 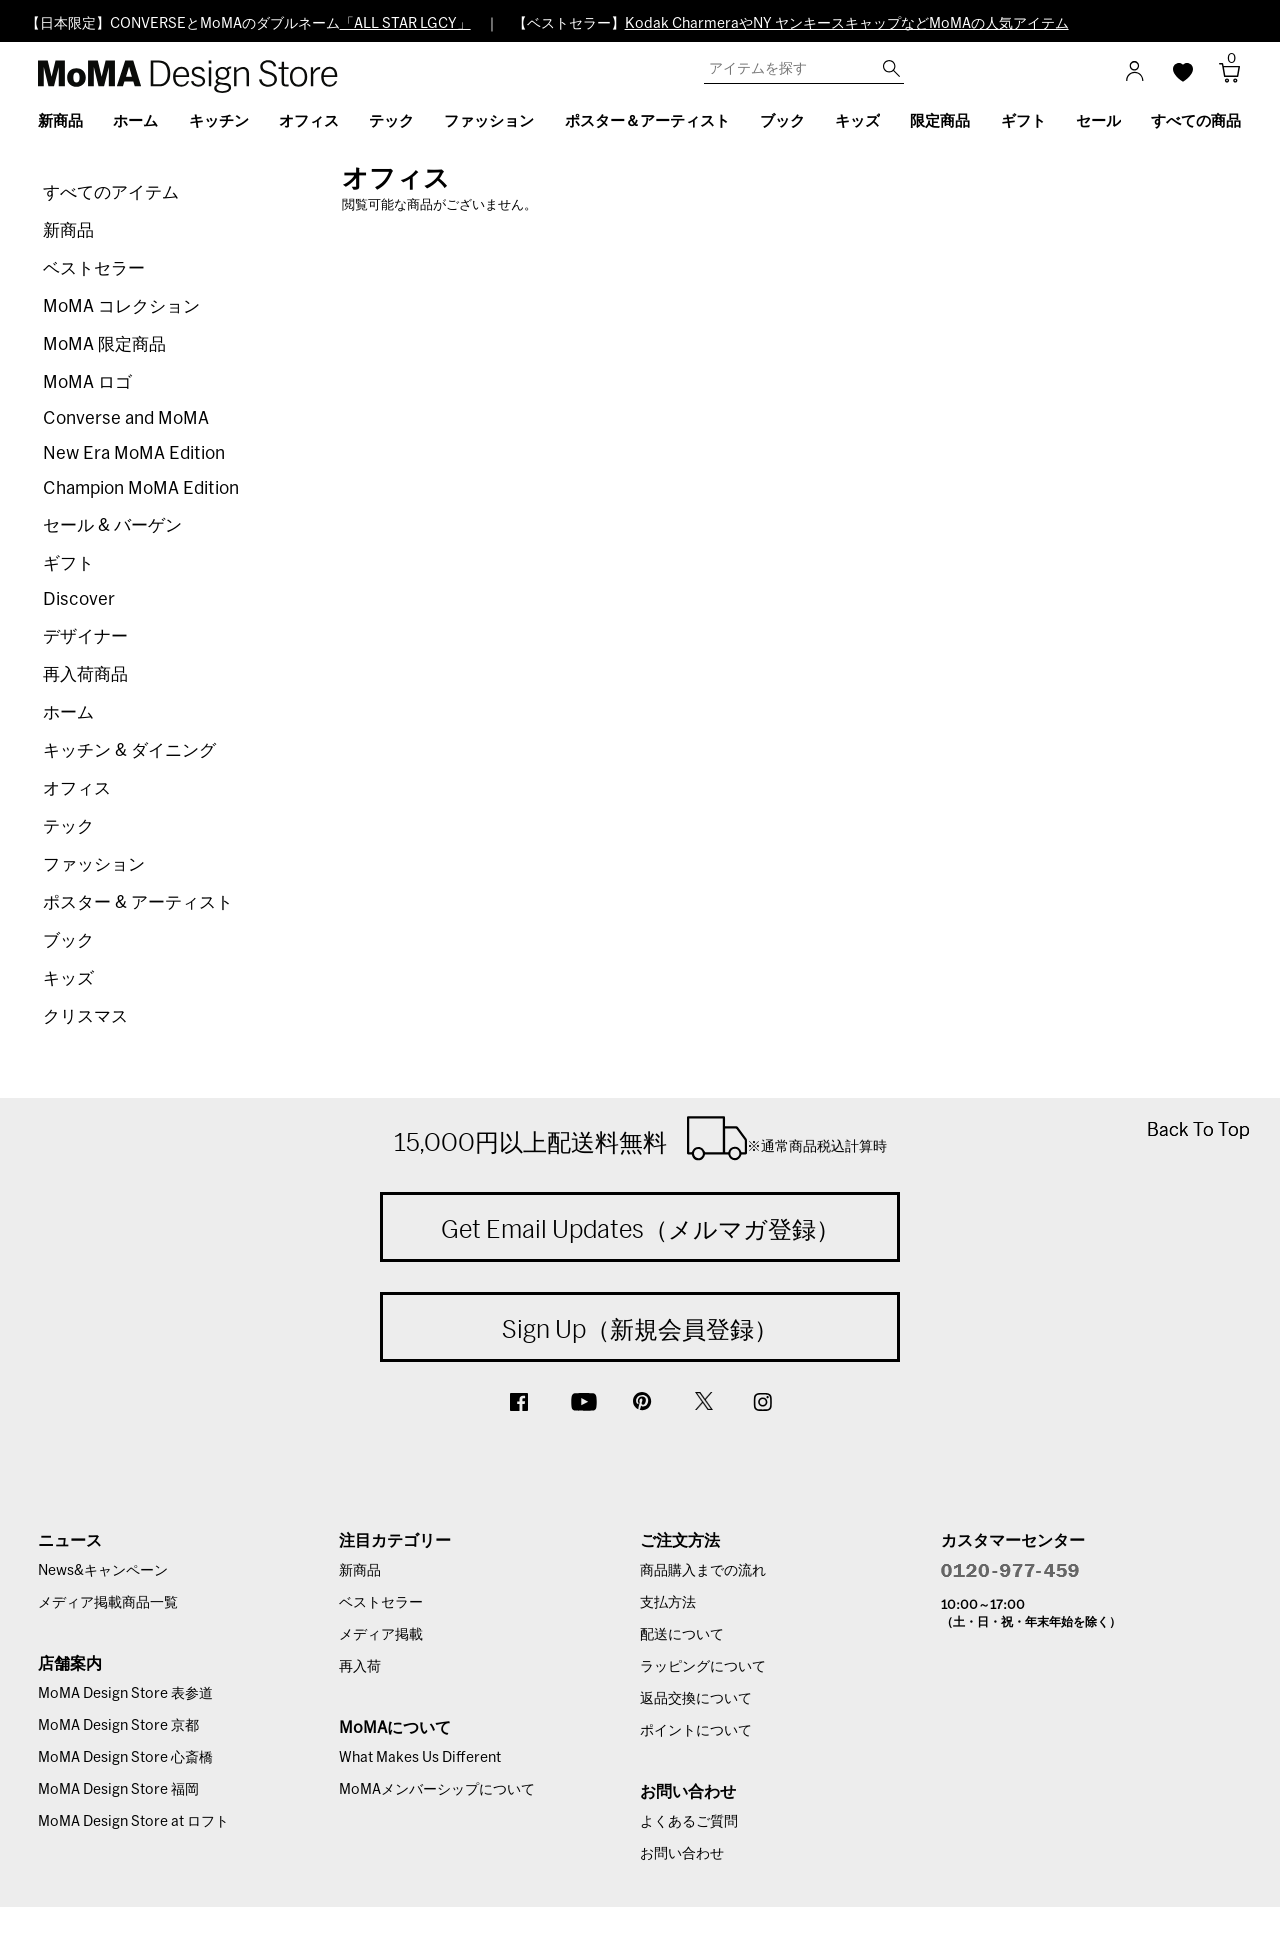 I want to click on よくあるご質問, so click(x=689, y=1822).